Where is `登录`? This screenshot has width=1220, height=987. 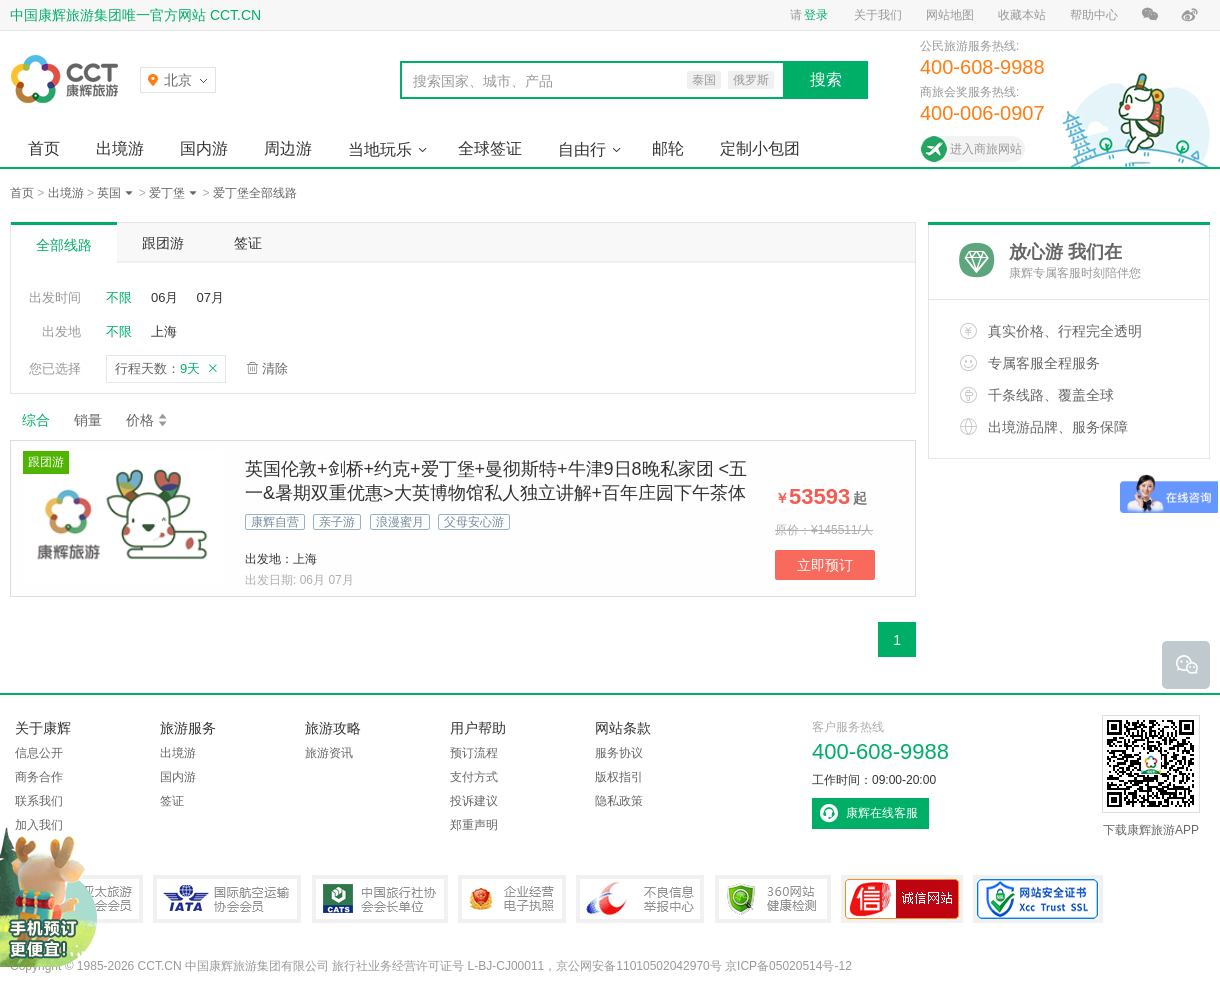 登录 is located at coordinates (816, 15).